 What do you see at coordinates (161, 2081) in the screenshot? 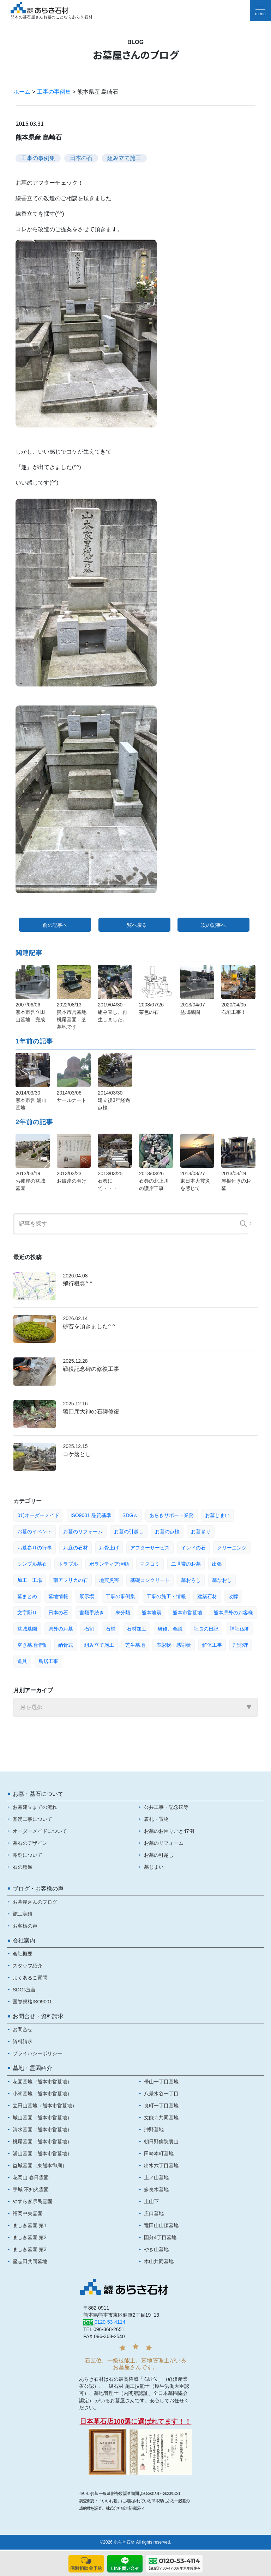
I see `帯山一丁目墓地` at bounding box center [161, 2081].